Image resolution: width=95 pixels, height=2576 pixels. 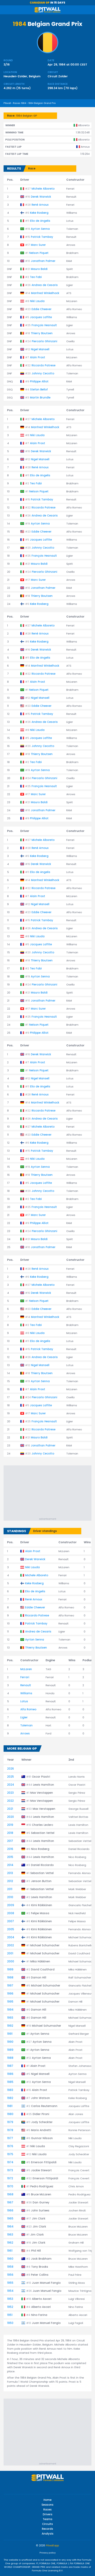 I want to click on 2010, so click(x=10, y=1897).